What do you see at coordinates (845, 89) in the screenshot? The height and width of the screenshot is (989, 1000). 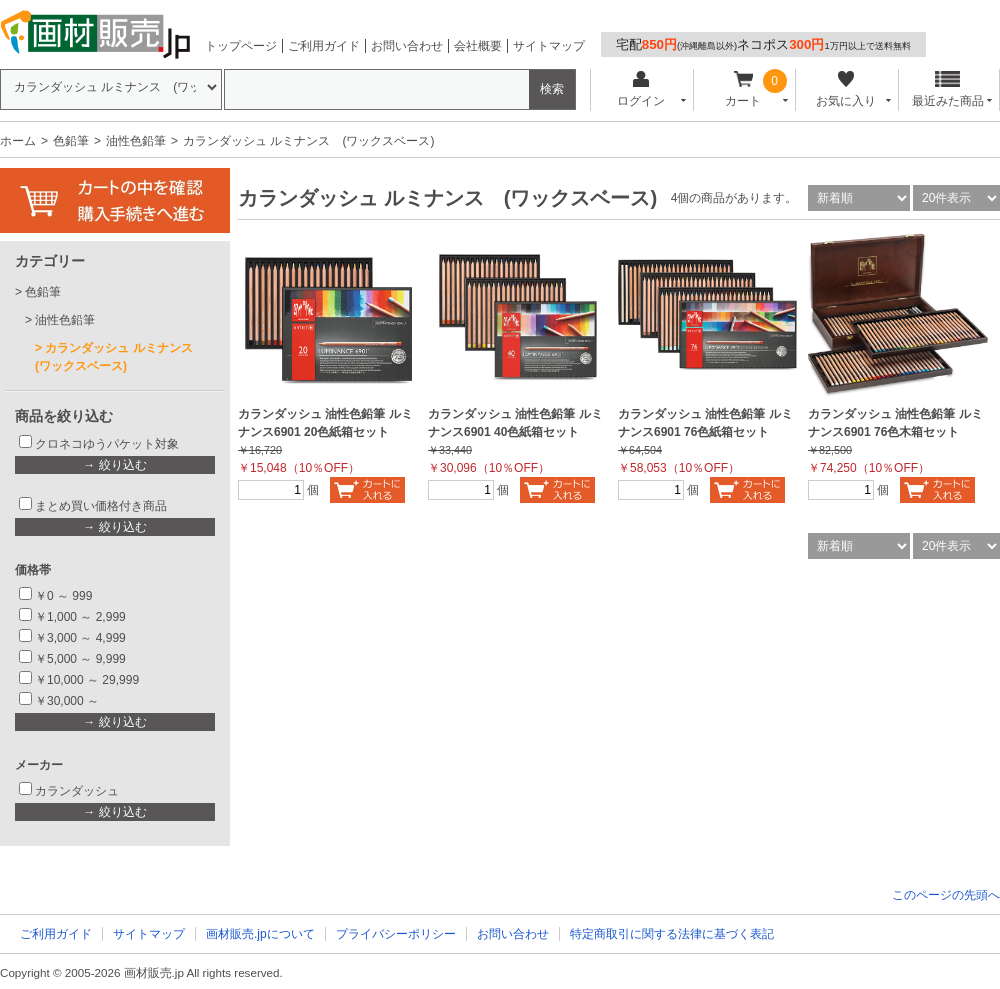 I see `お気に入り` at bounding box center [845, 89].